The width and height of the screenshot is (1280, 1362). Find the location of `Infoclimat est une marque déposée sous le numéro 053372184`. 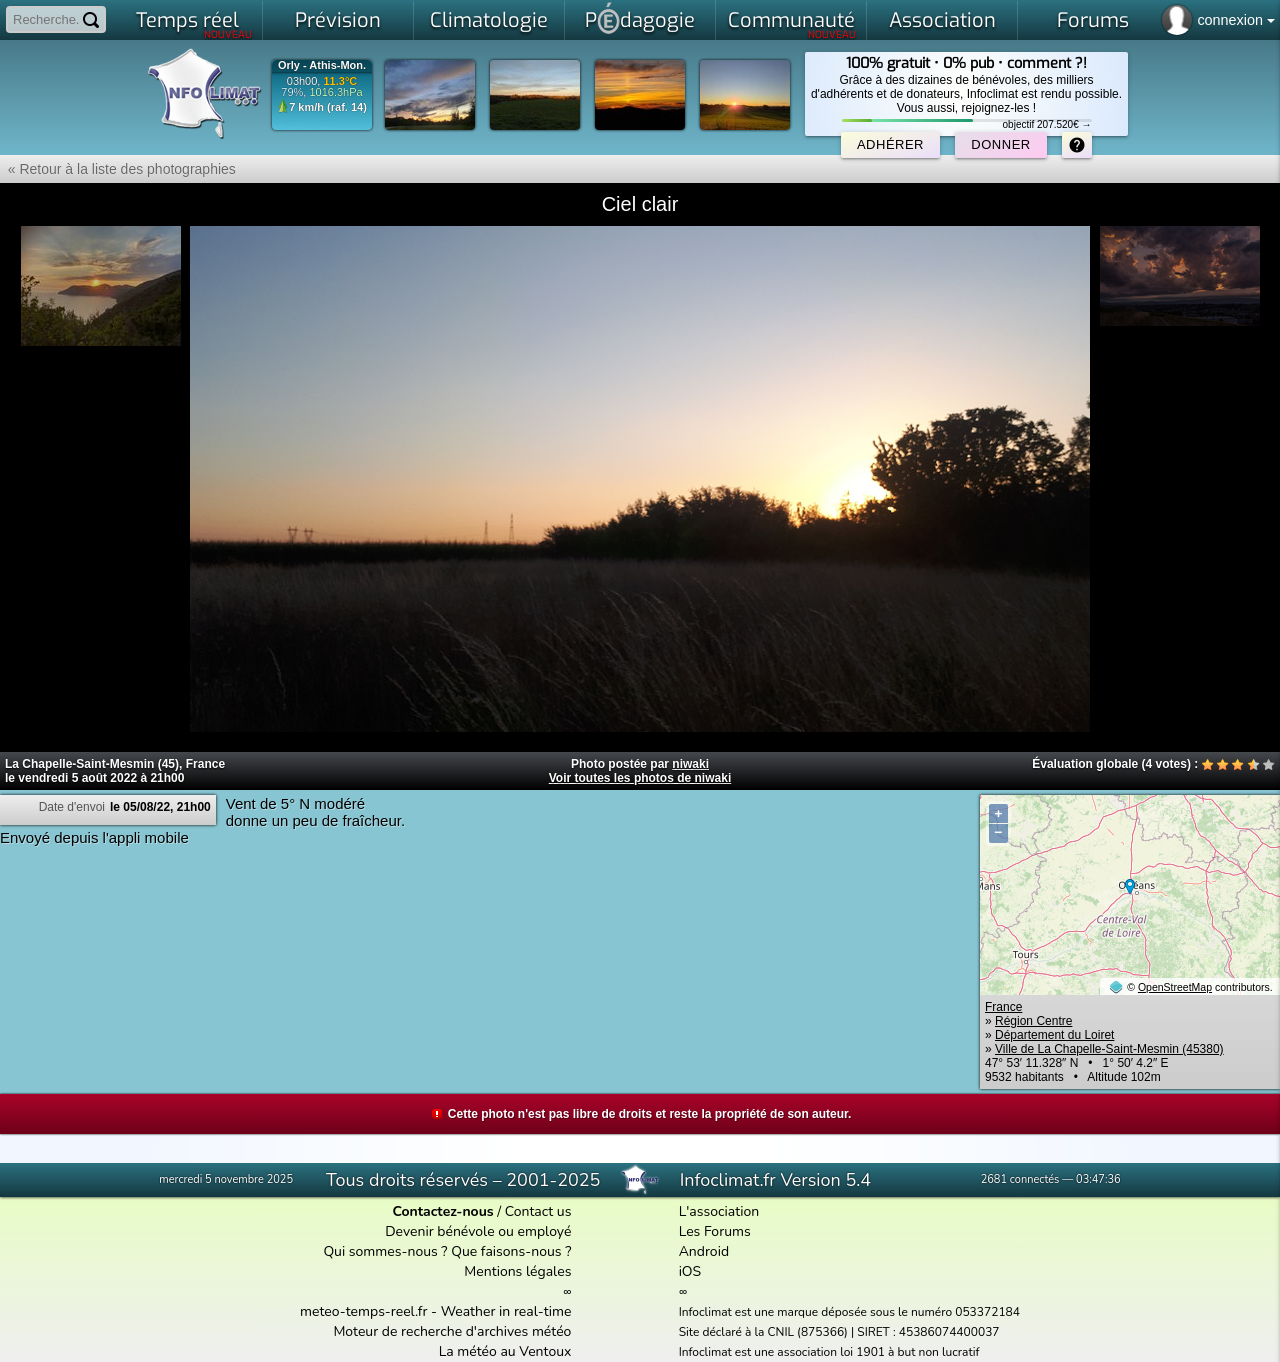

Infoclimat est une marque déposée sous le numéro 053372184 is located at coordinates (849, 1312).